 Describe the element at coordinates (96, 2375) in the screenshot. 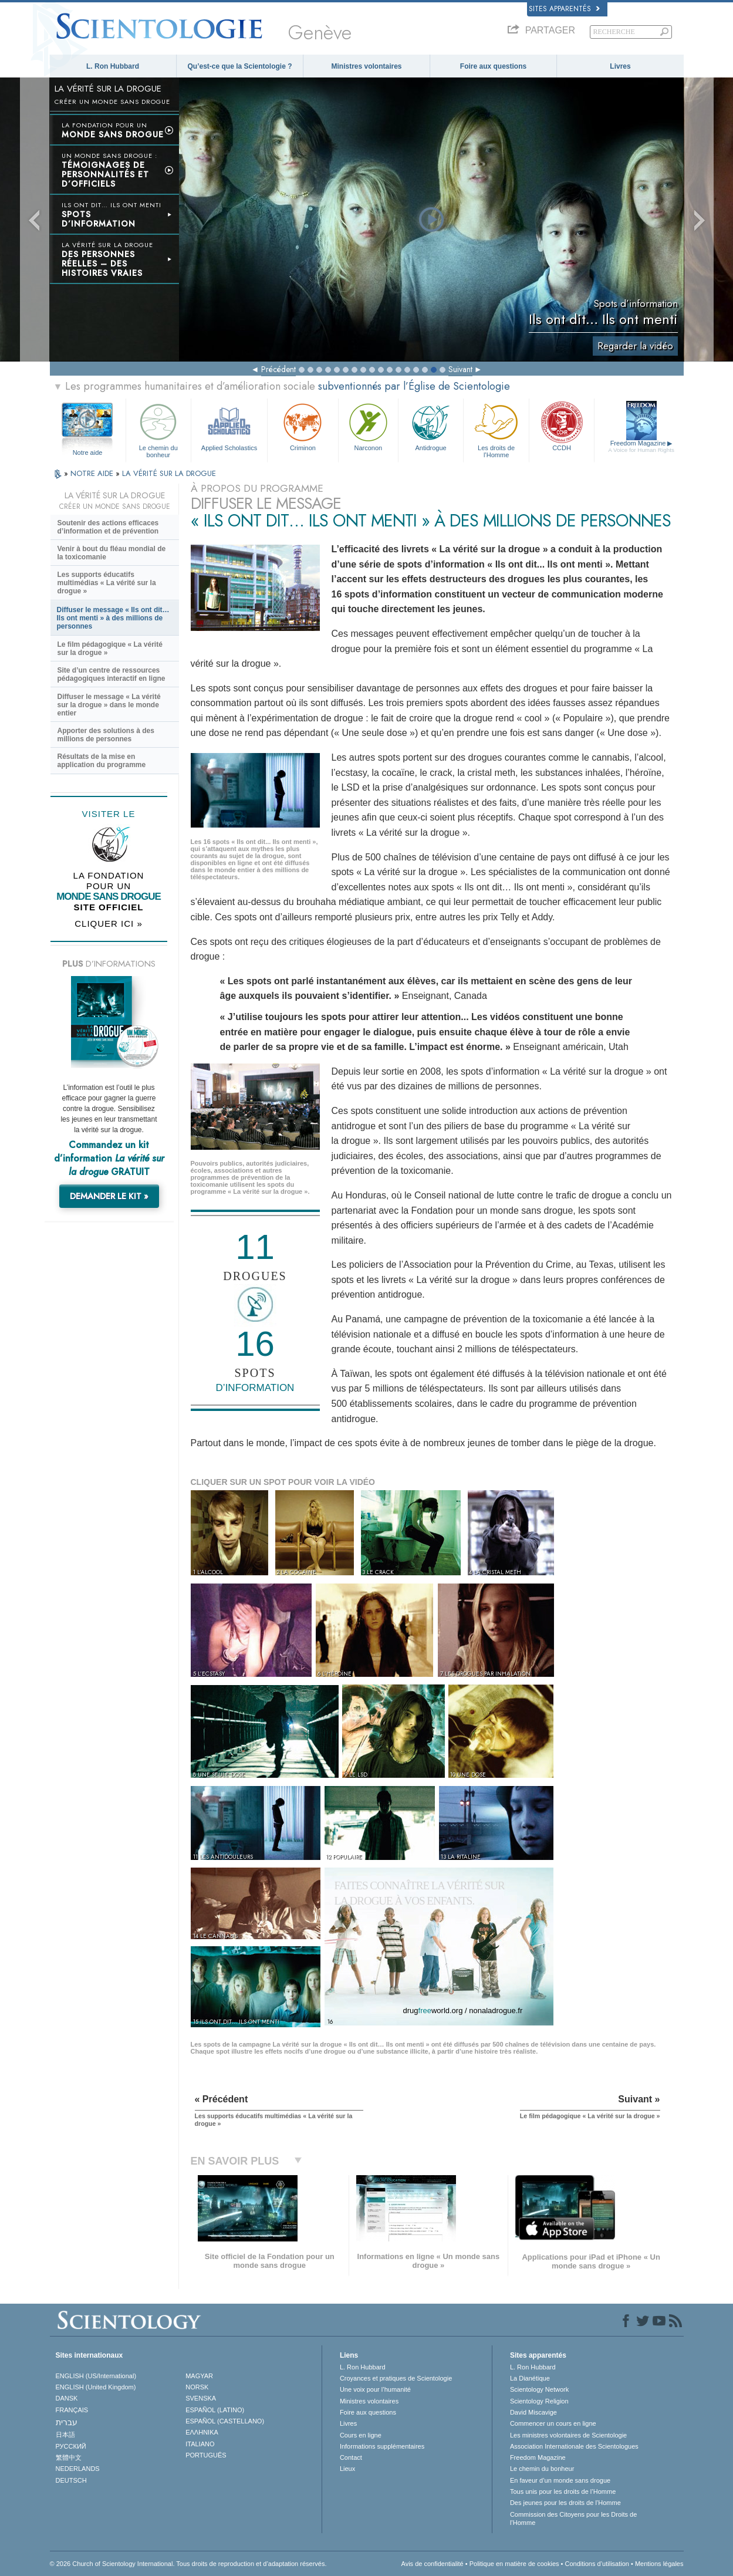

I see `ENGLISH (US/International)` at that location.